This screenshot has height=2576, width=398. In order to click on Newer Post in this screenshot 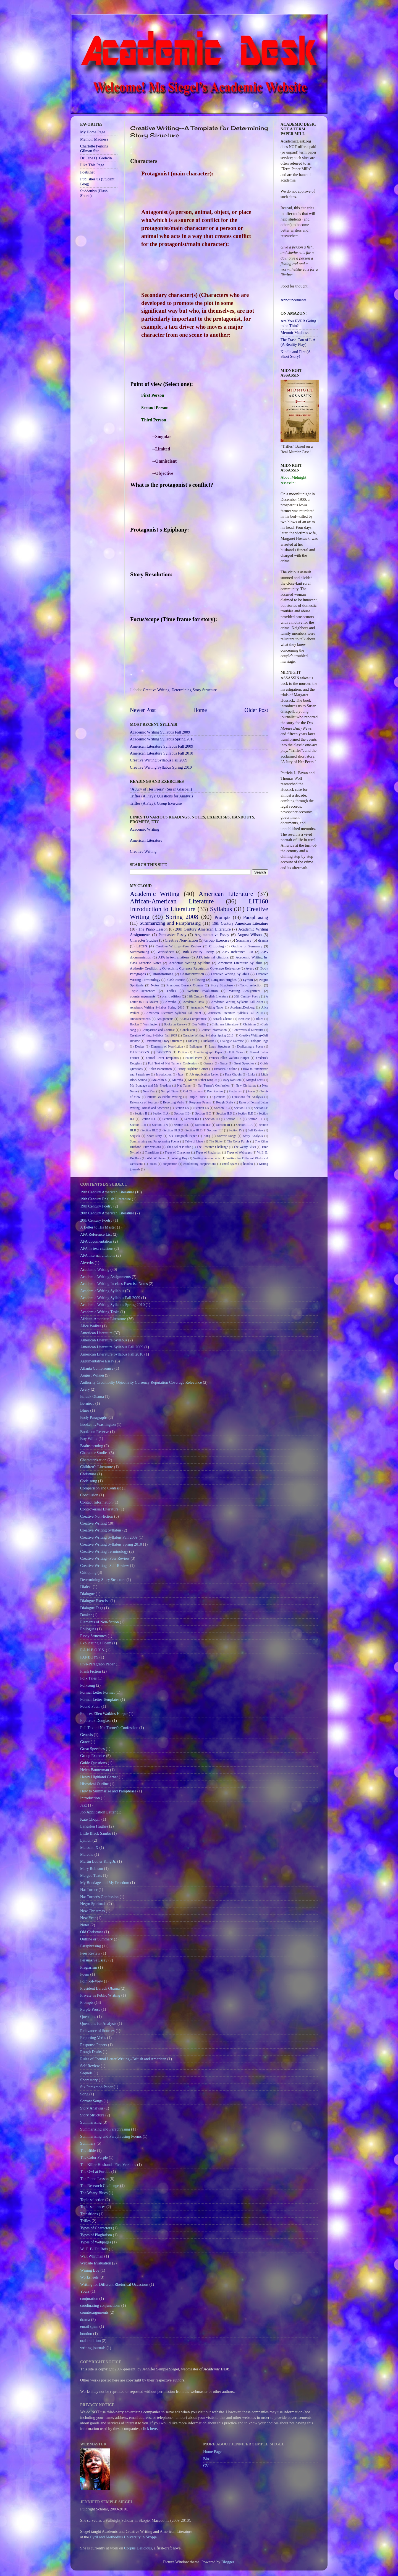, I will do `click(143, 710)`.